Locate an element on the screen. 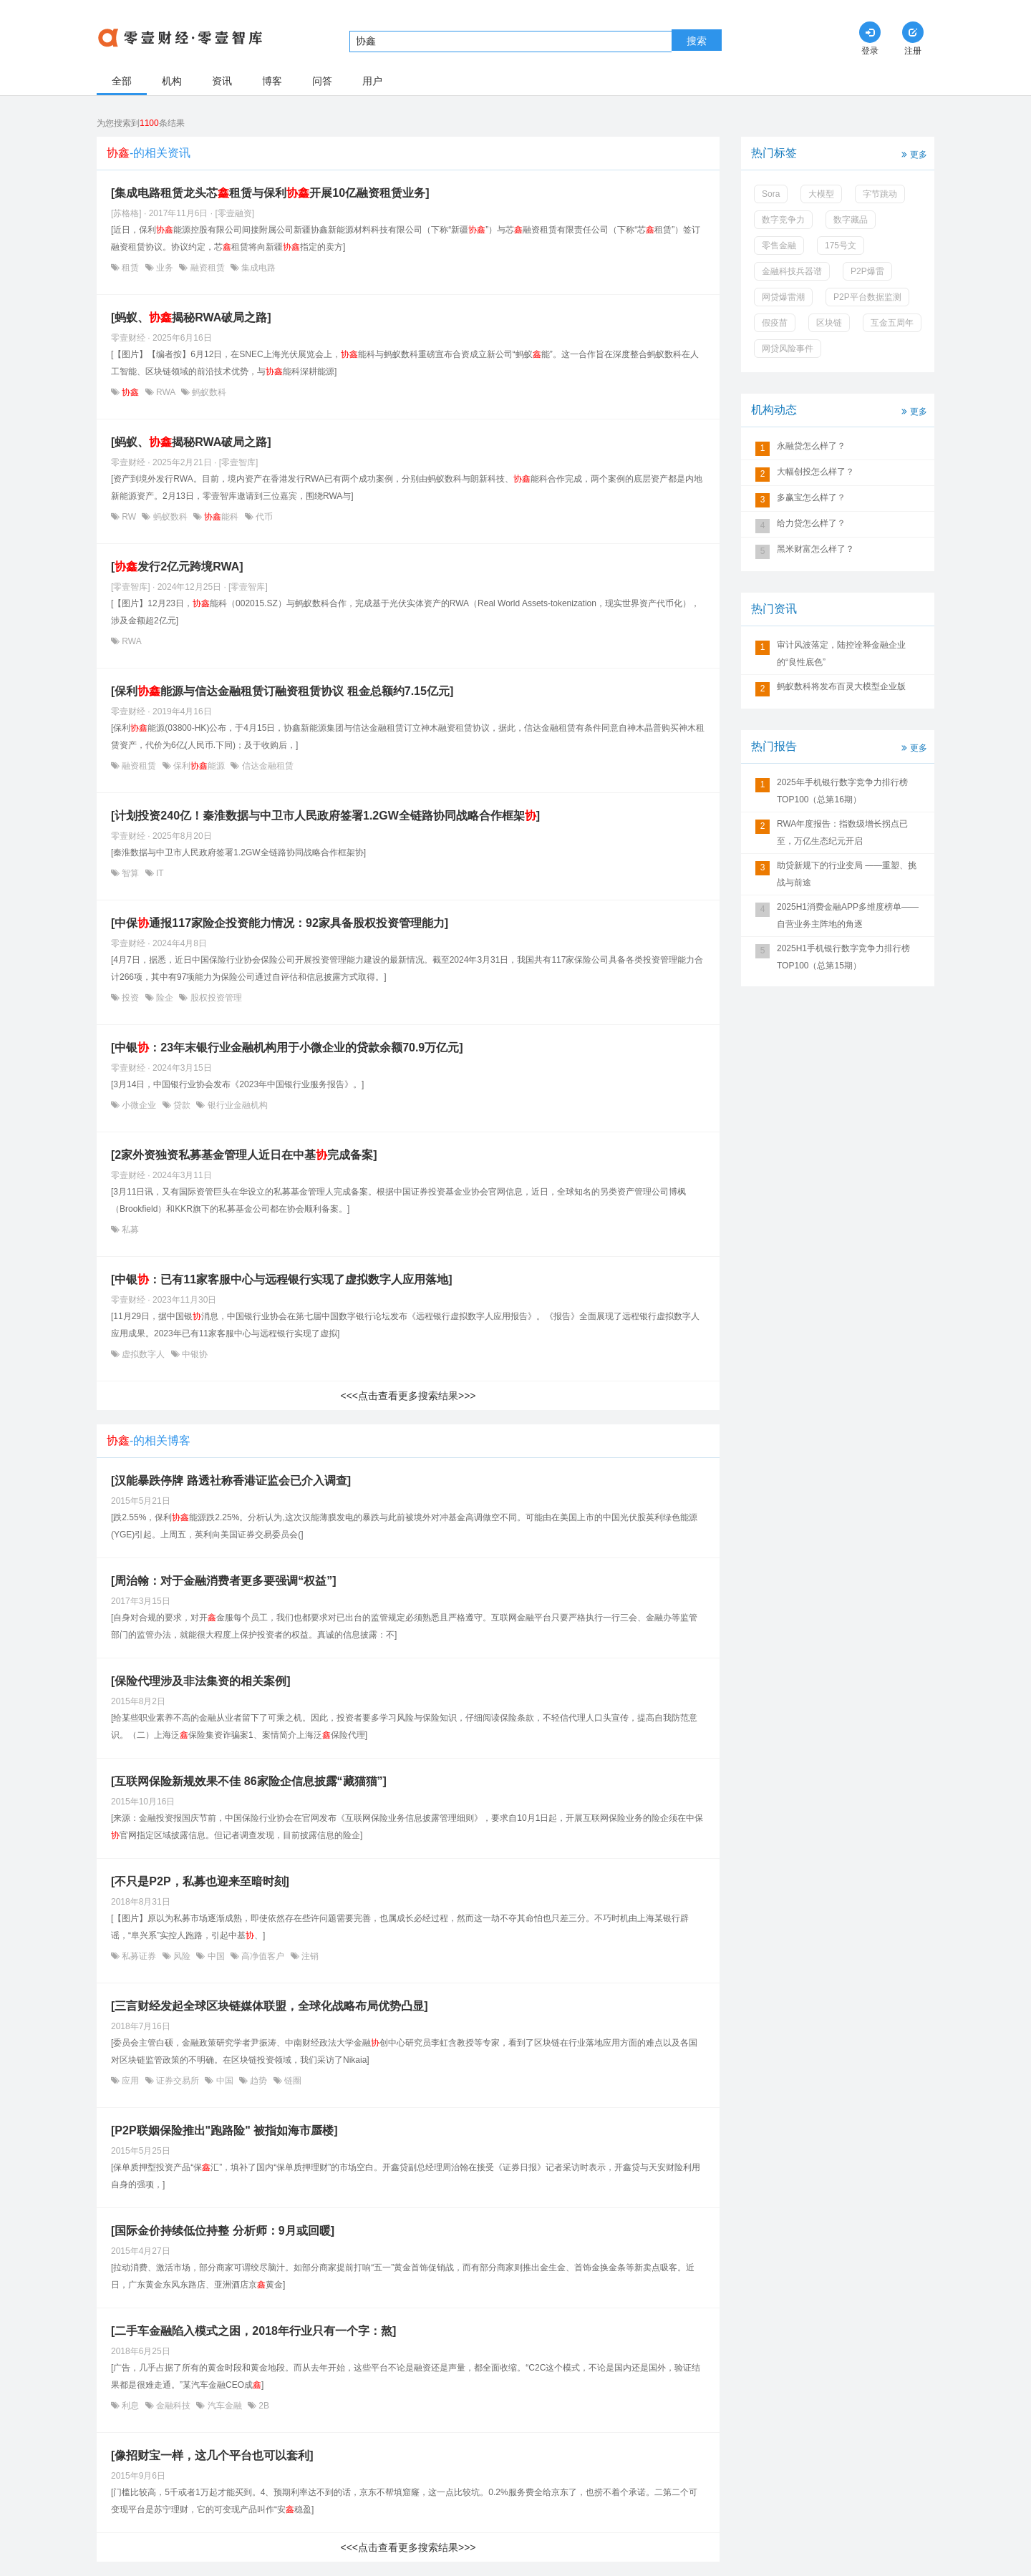 The width and height of the screenshot is (1031, 2576). P2P平台数据监测 is located at coordinates (867, 297).